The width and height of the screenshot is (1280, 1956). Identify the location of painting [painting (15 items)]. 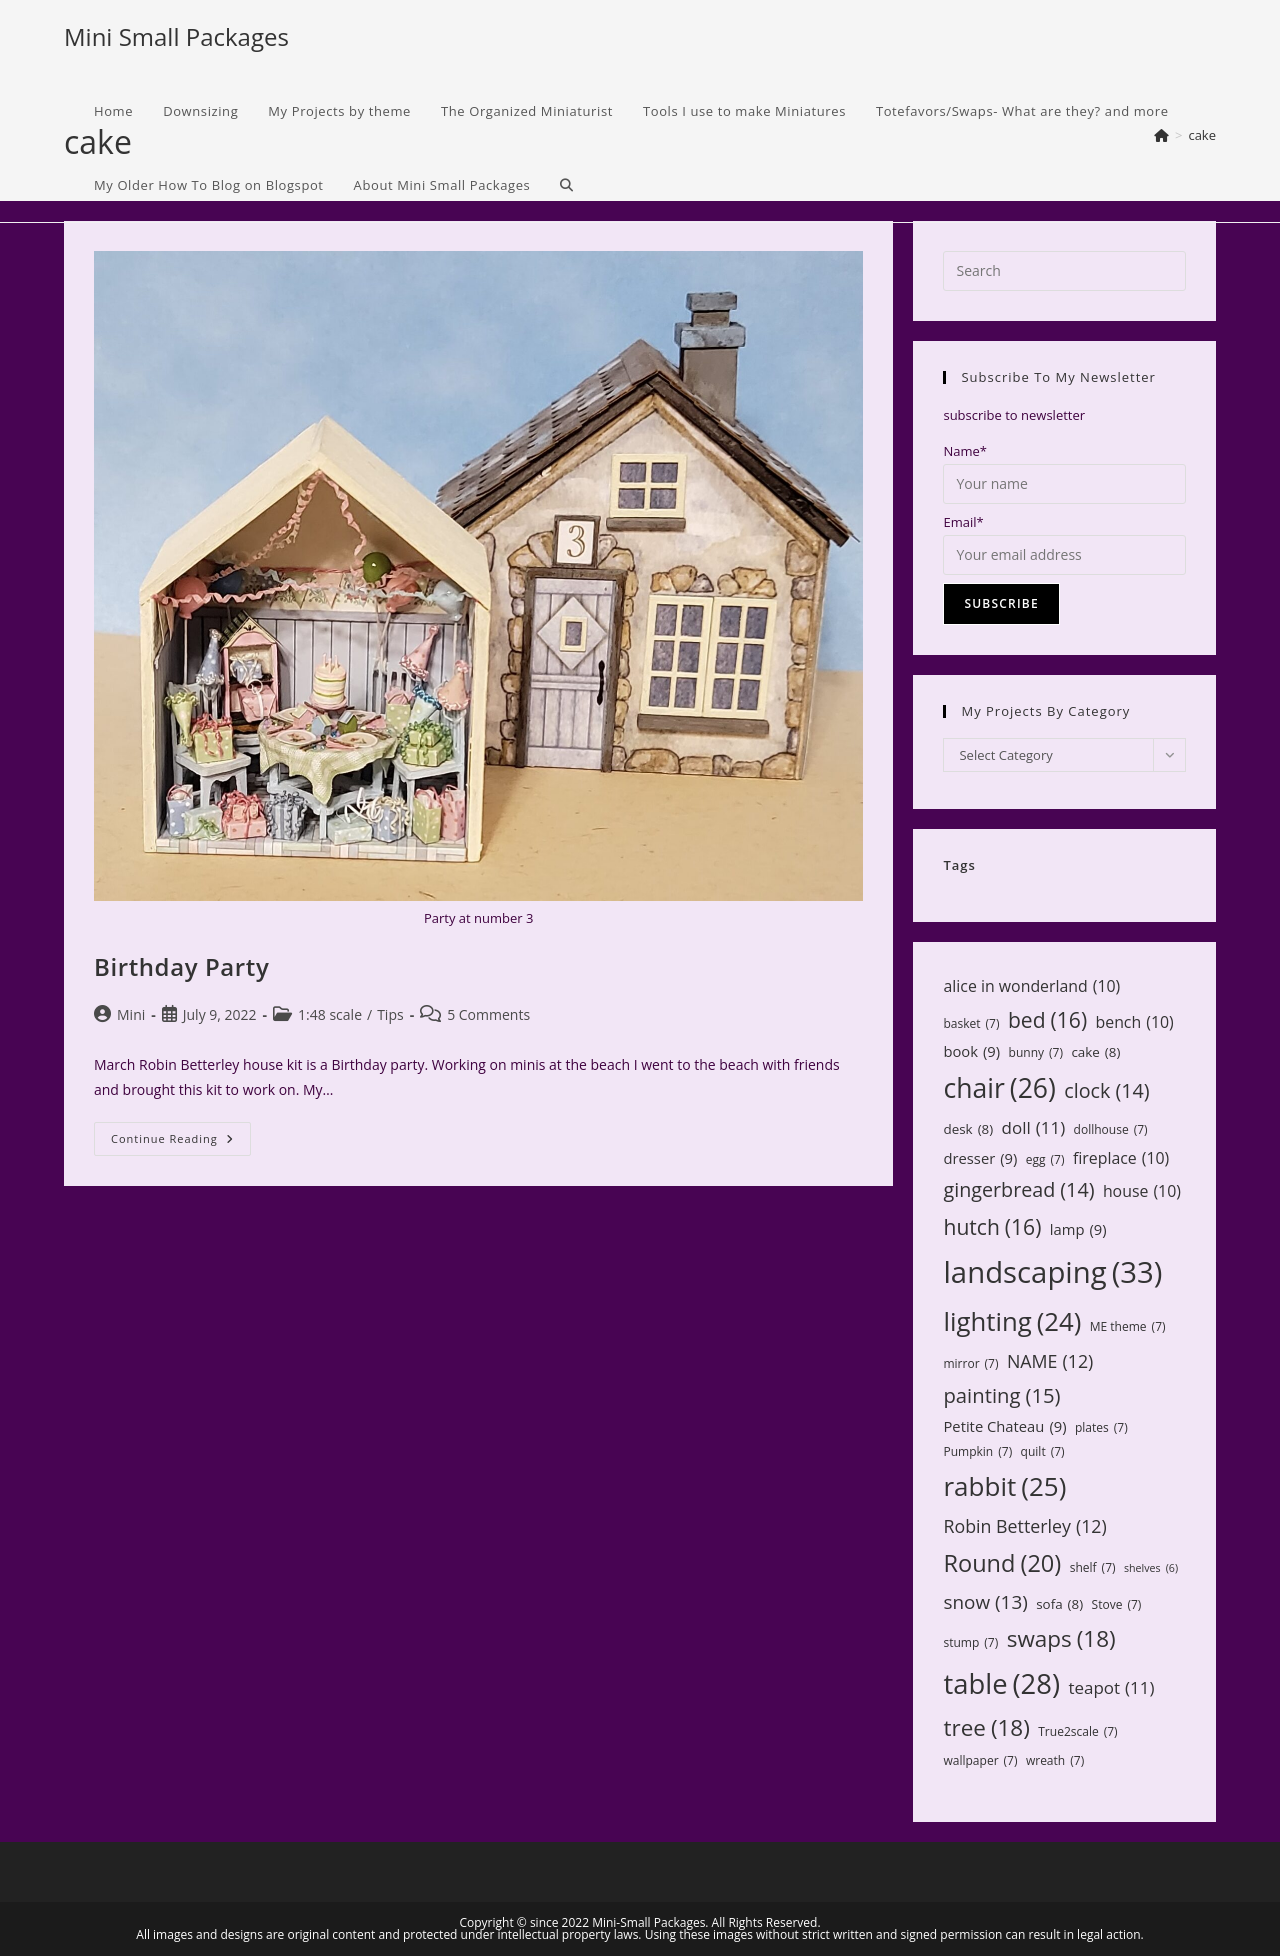
(1001, 1395).